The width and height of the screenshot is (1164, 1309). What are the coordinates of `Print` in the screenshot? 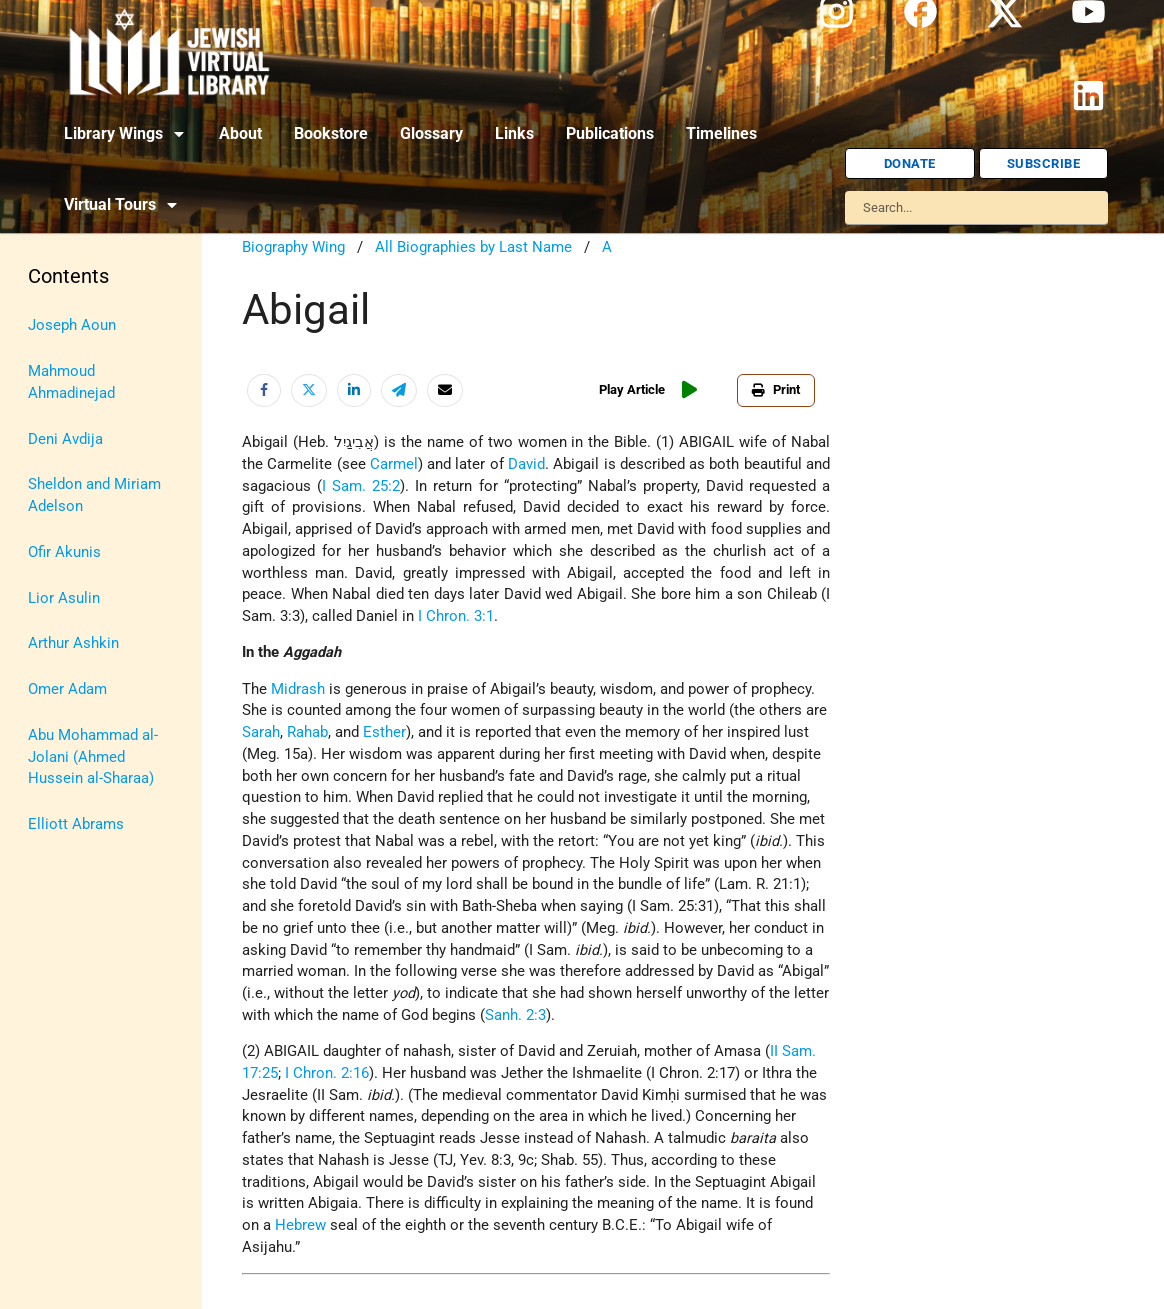 It's located at (776, 389).